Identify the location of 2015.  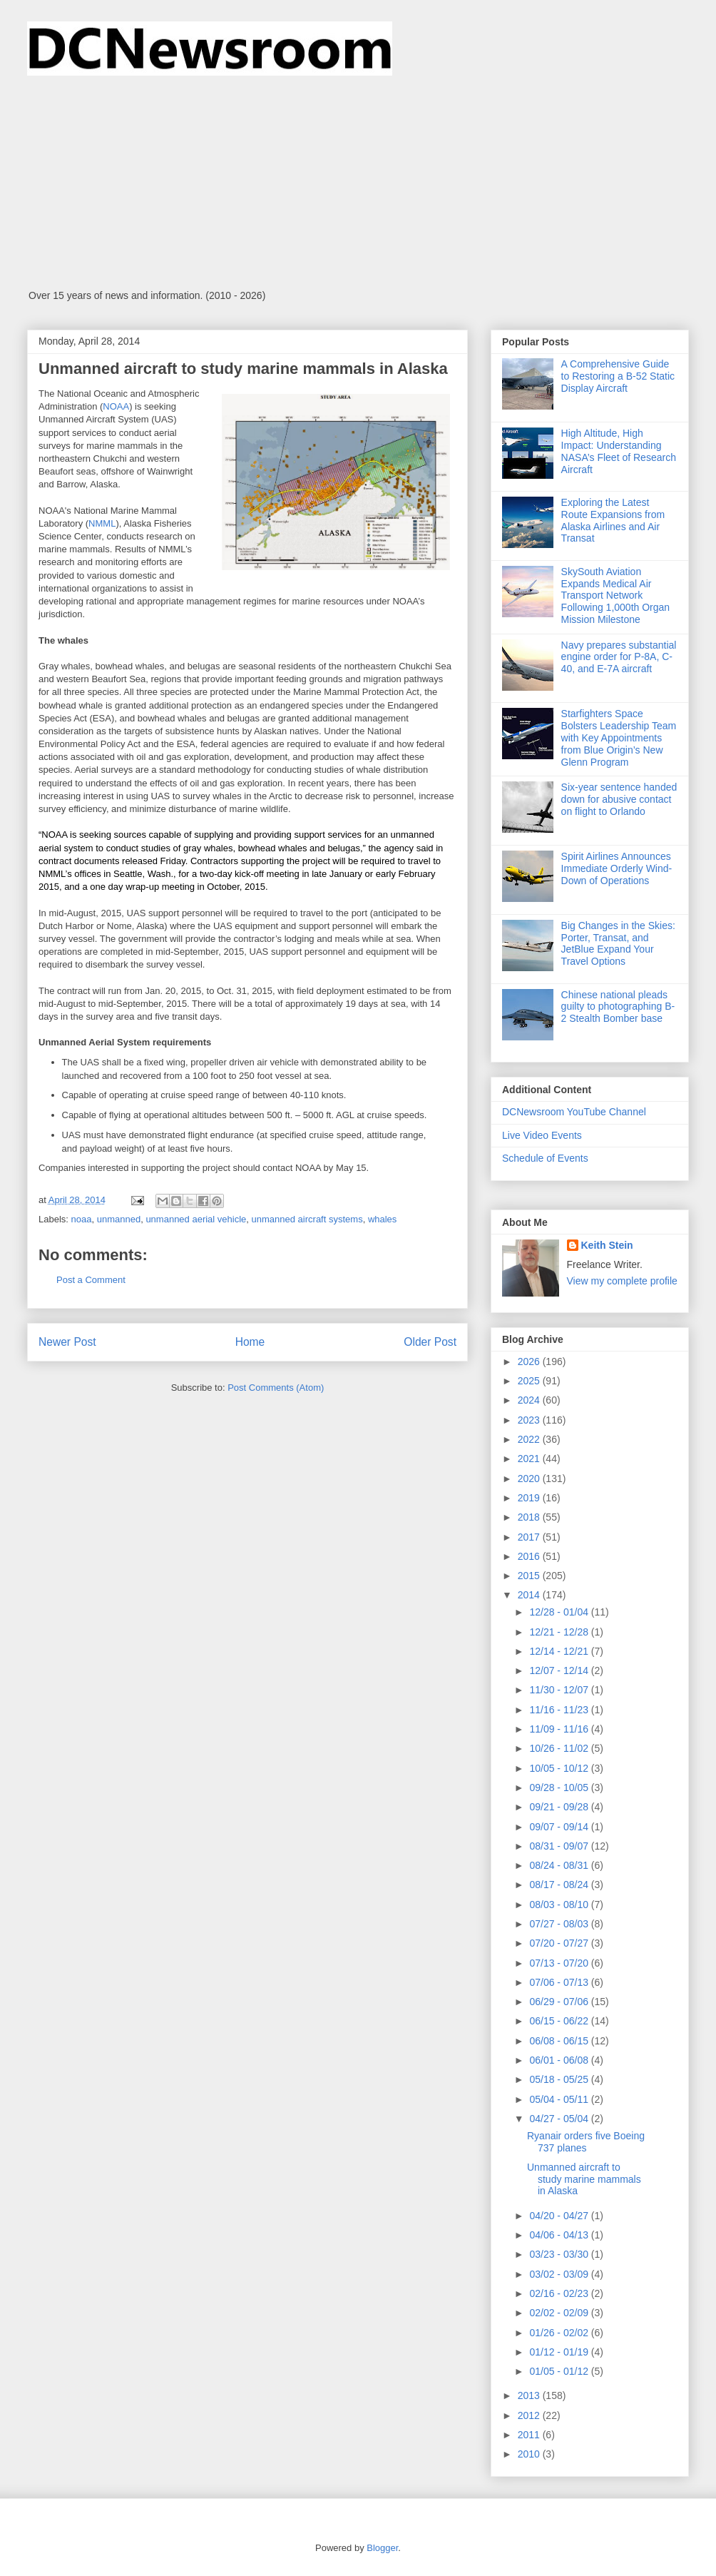
(530, 1575).